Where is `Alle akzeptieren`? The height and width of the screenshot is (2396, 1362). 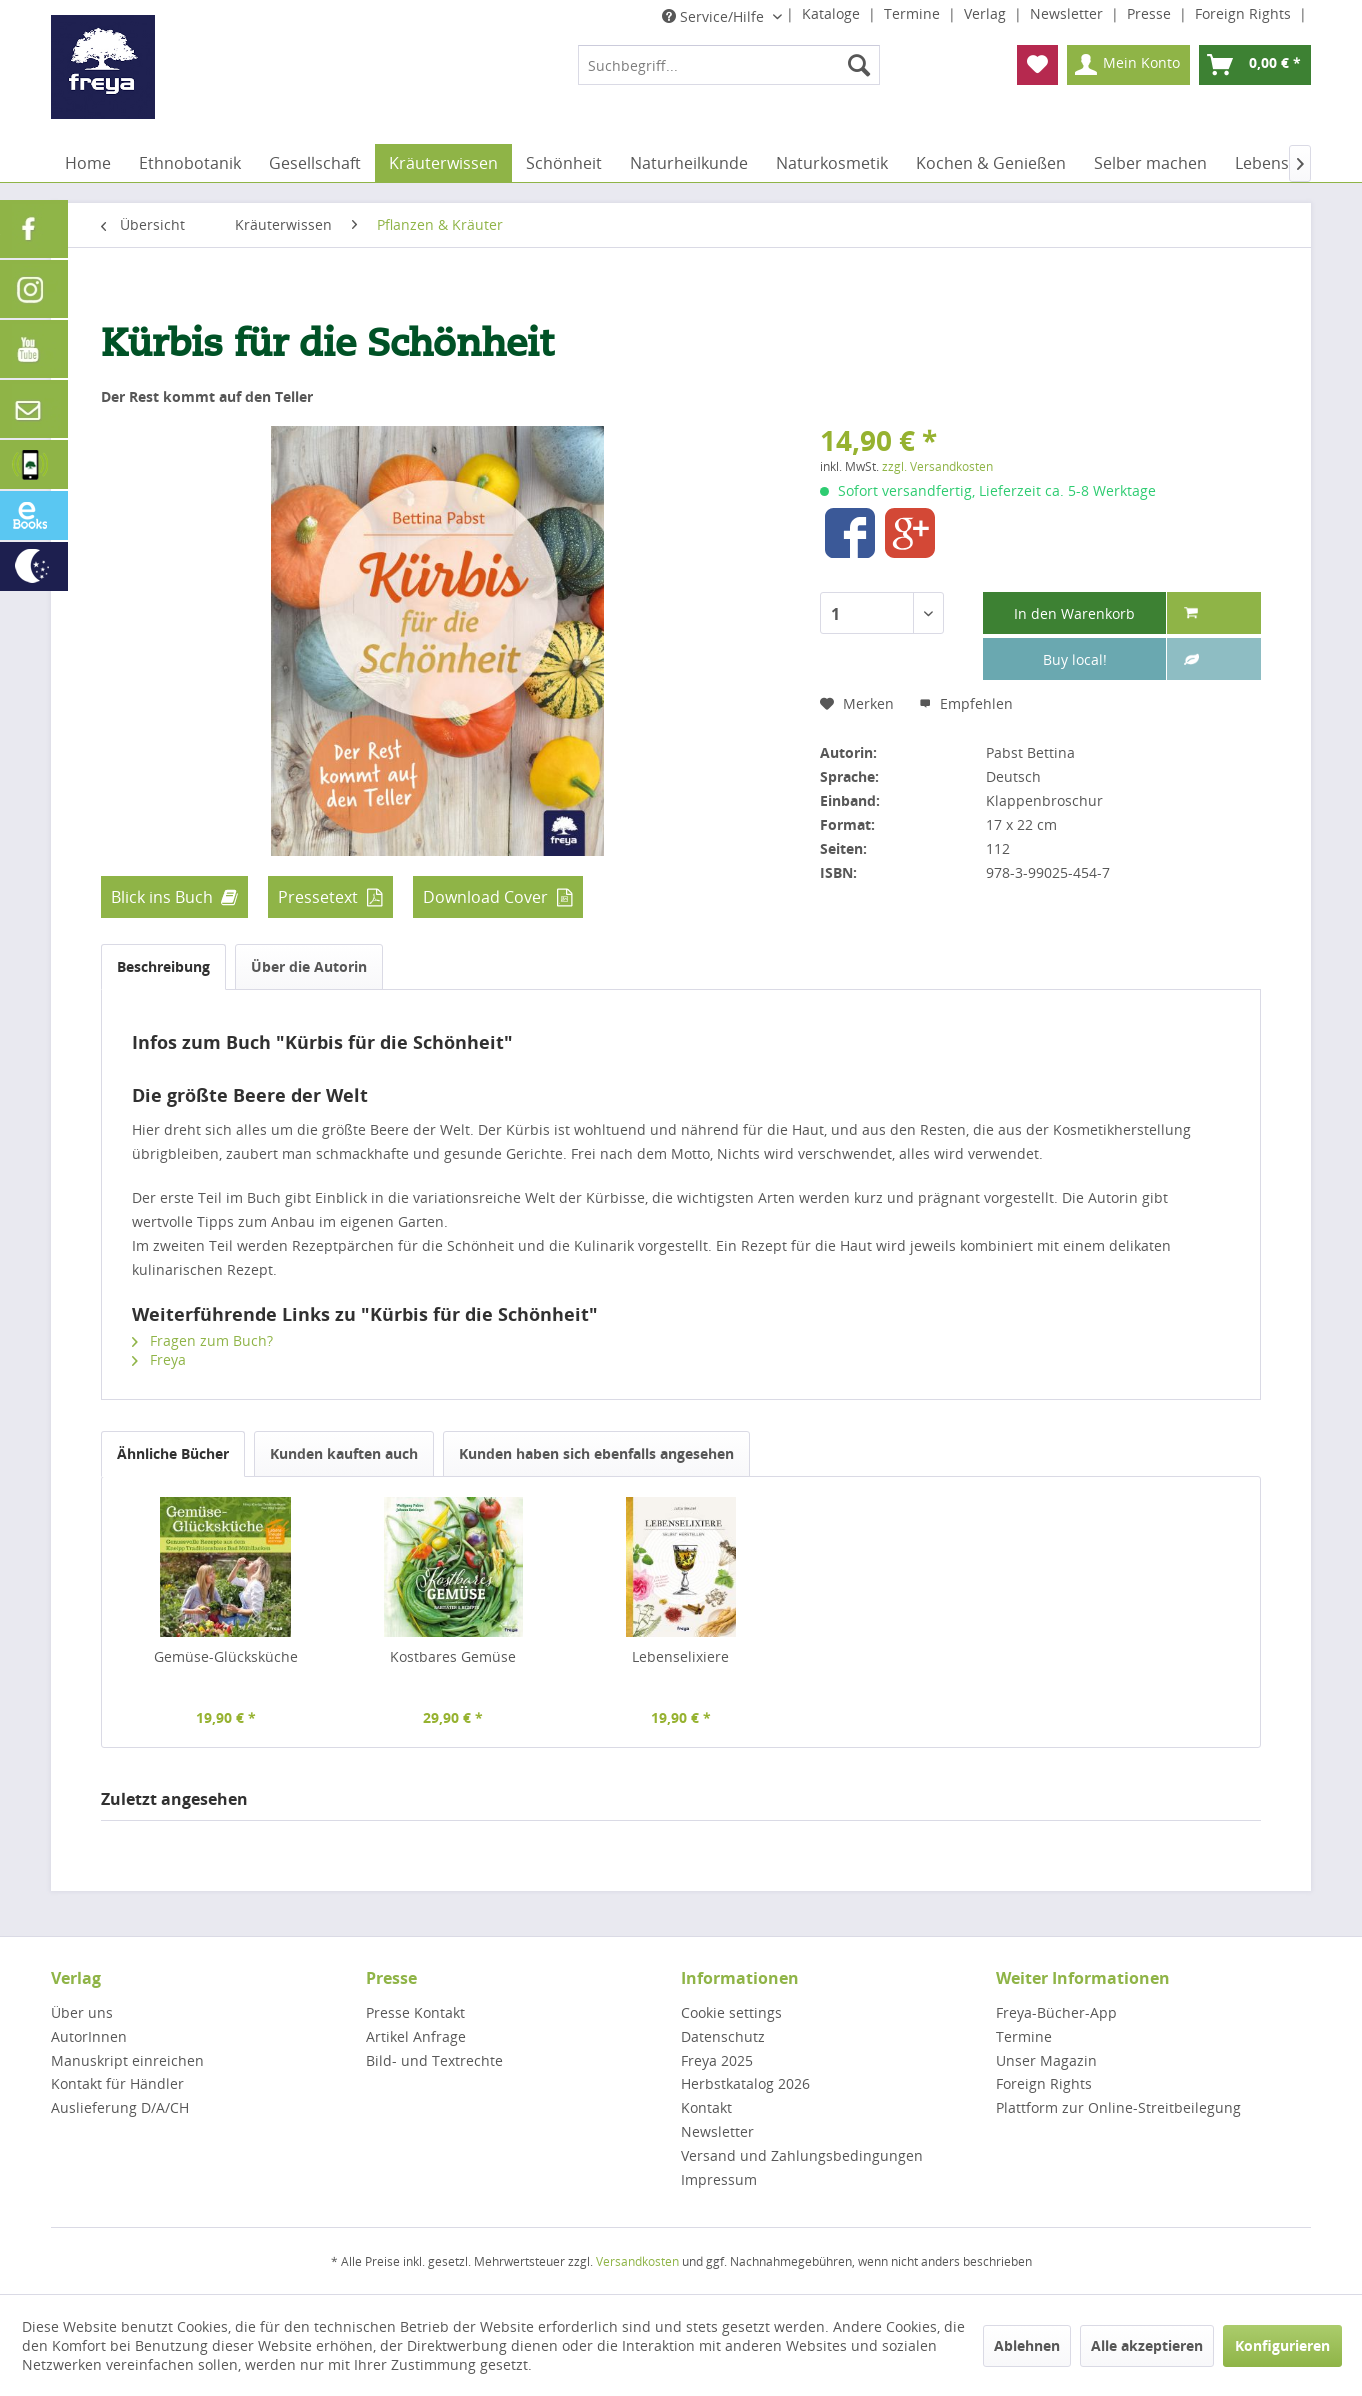
Alle akzeptieren is located at coordinates (1147, 2345).